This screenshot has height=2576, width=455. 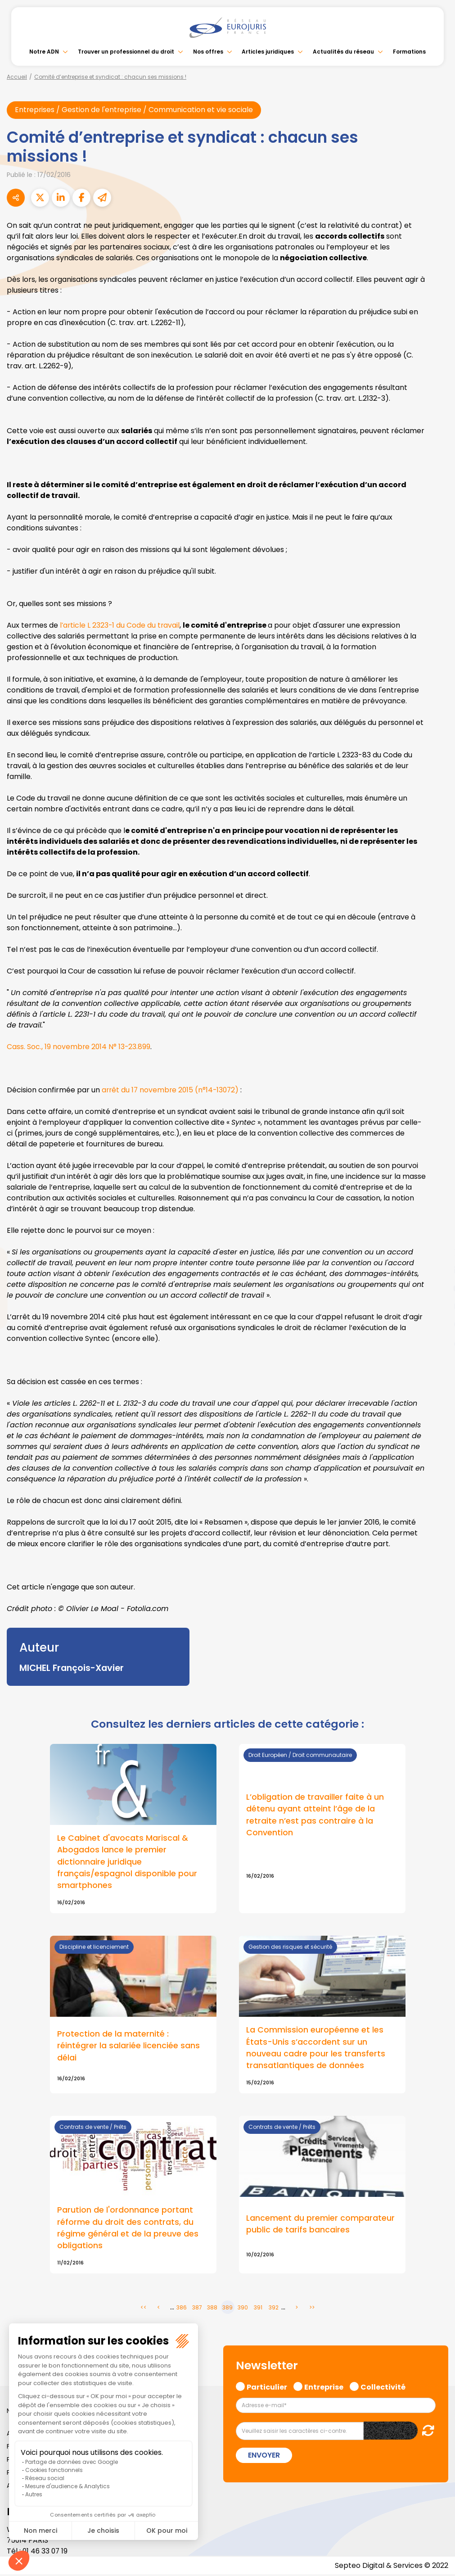 What do you see at coordinates (267, 2387) in the screenshot?
I see `Particulier` at bounding box center [267, 2387].